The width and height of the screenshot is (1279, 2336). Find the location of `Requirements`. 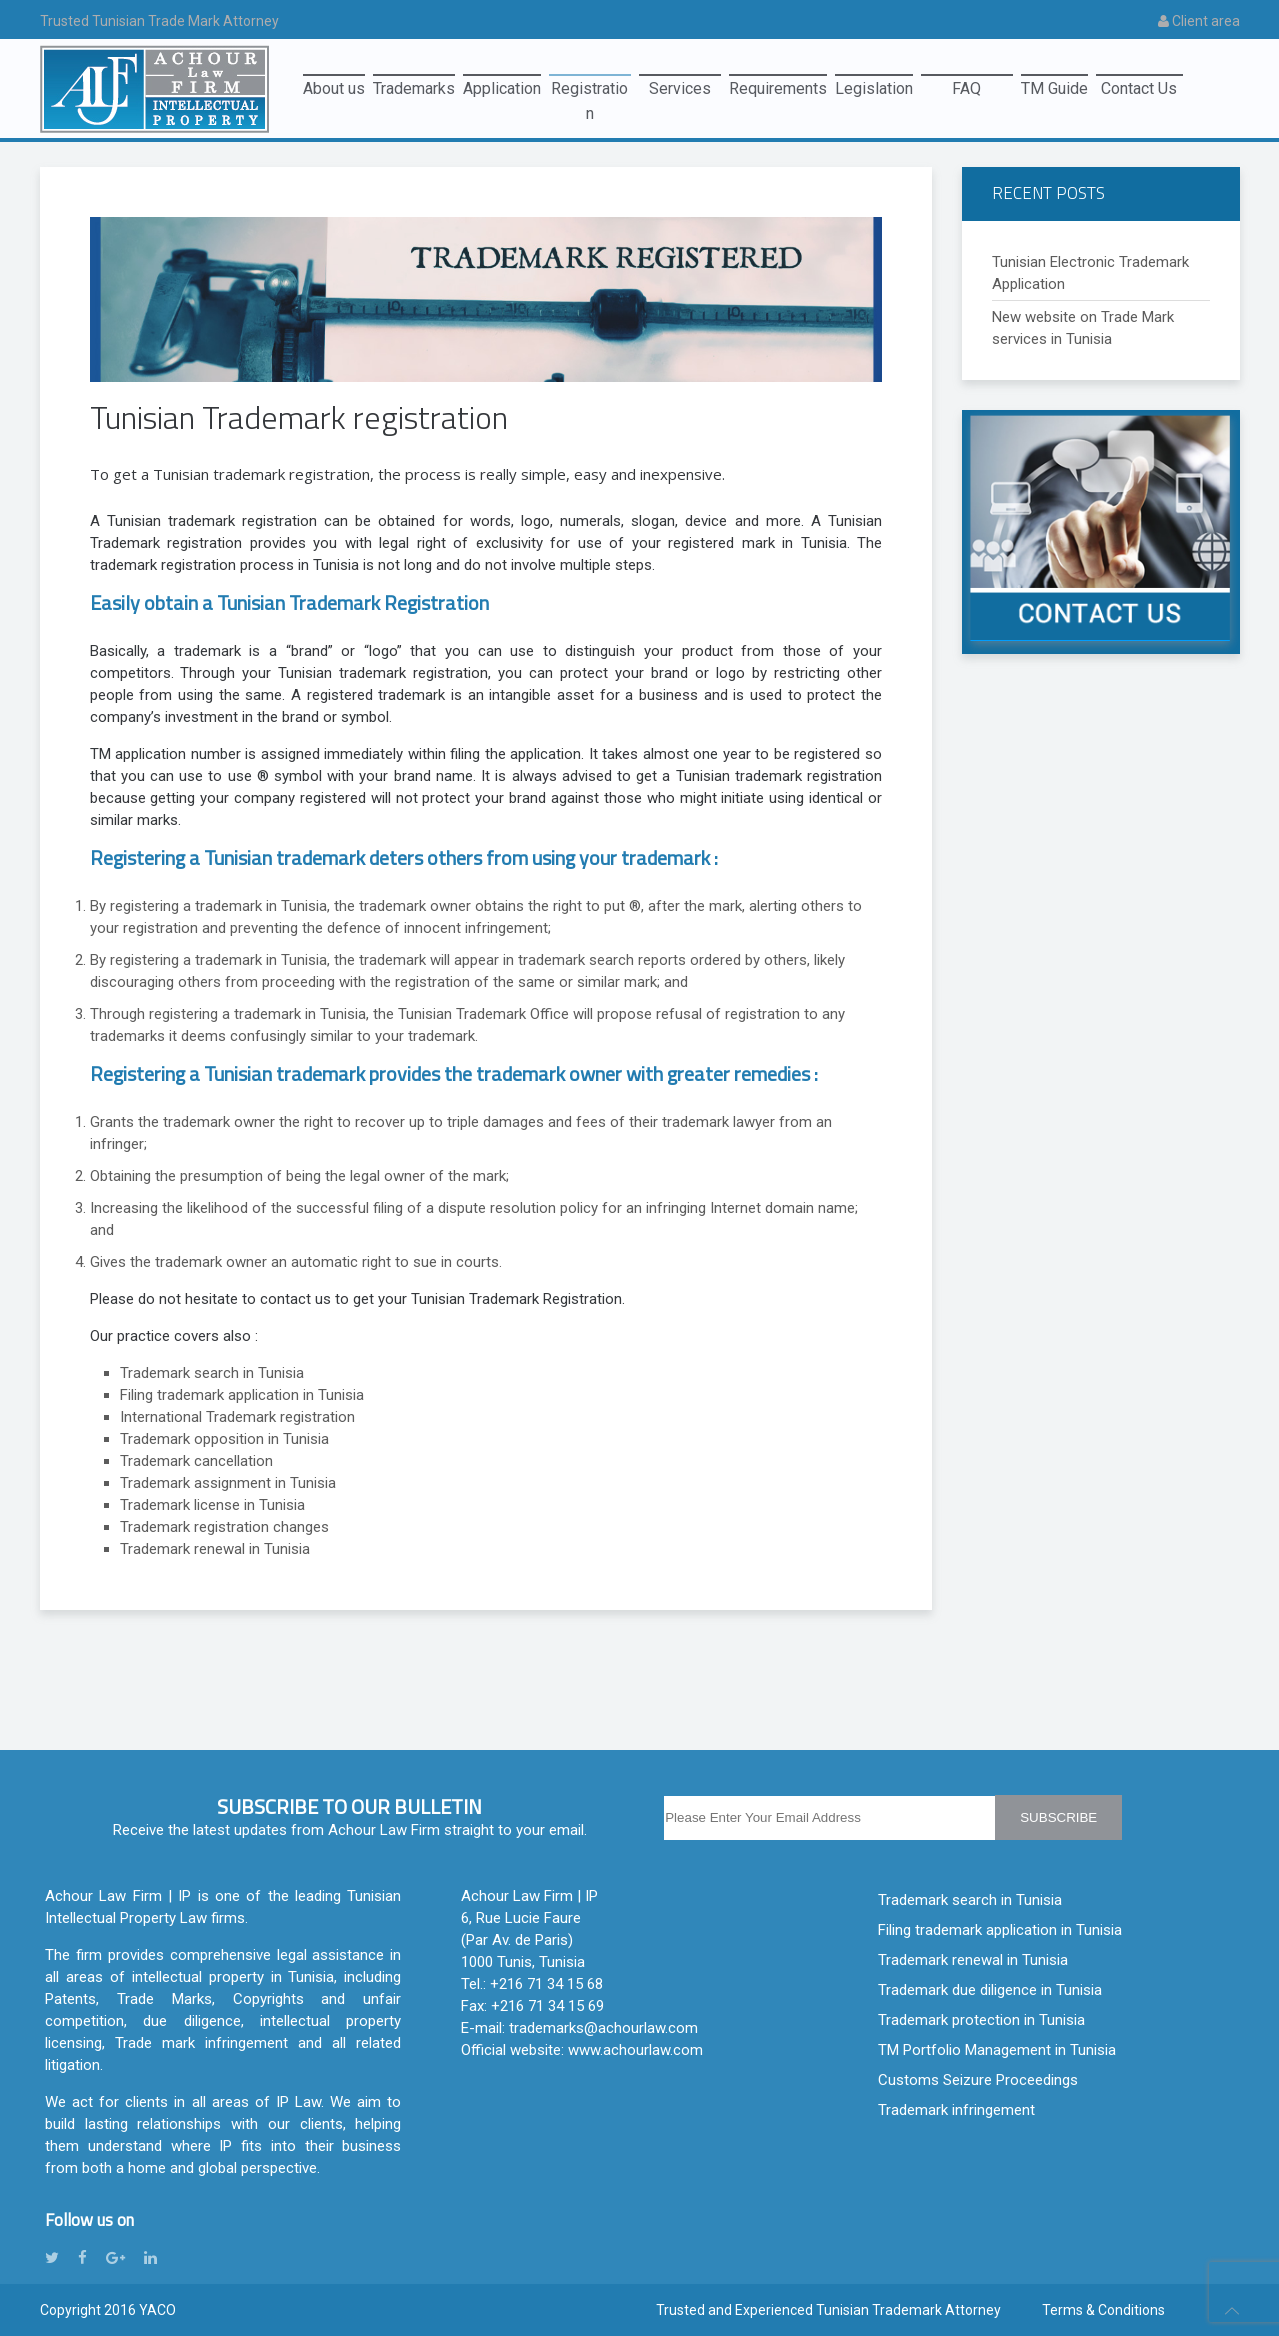

Requirements is located at coordinates (778, 88).